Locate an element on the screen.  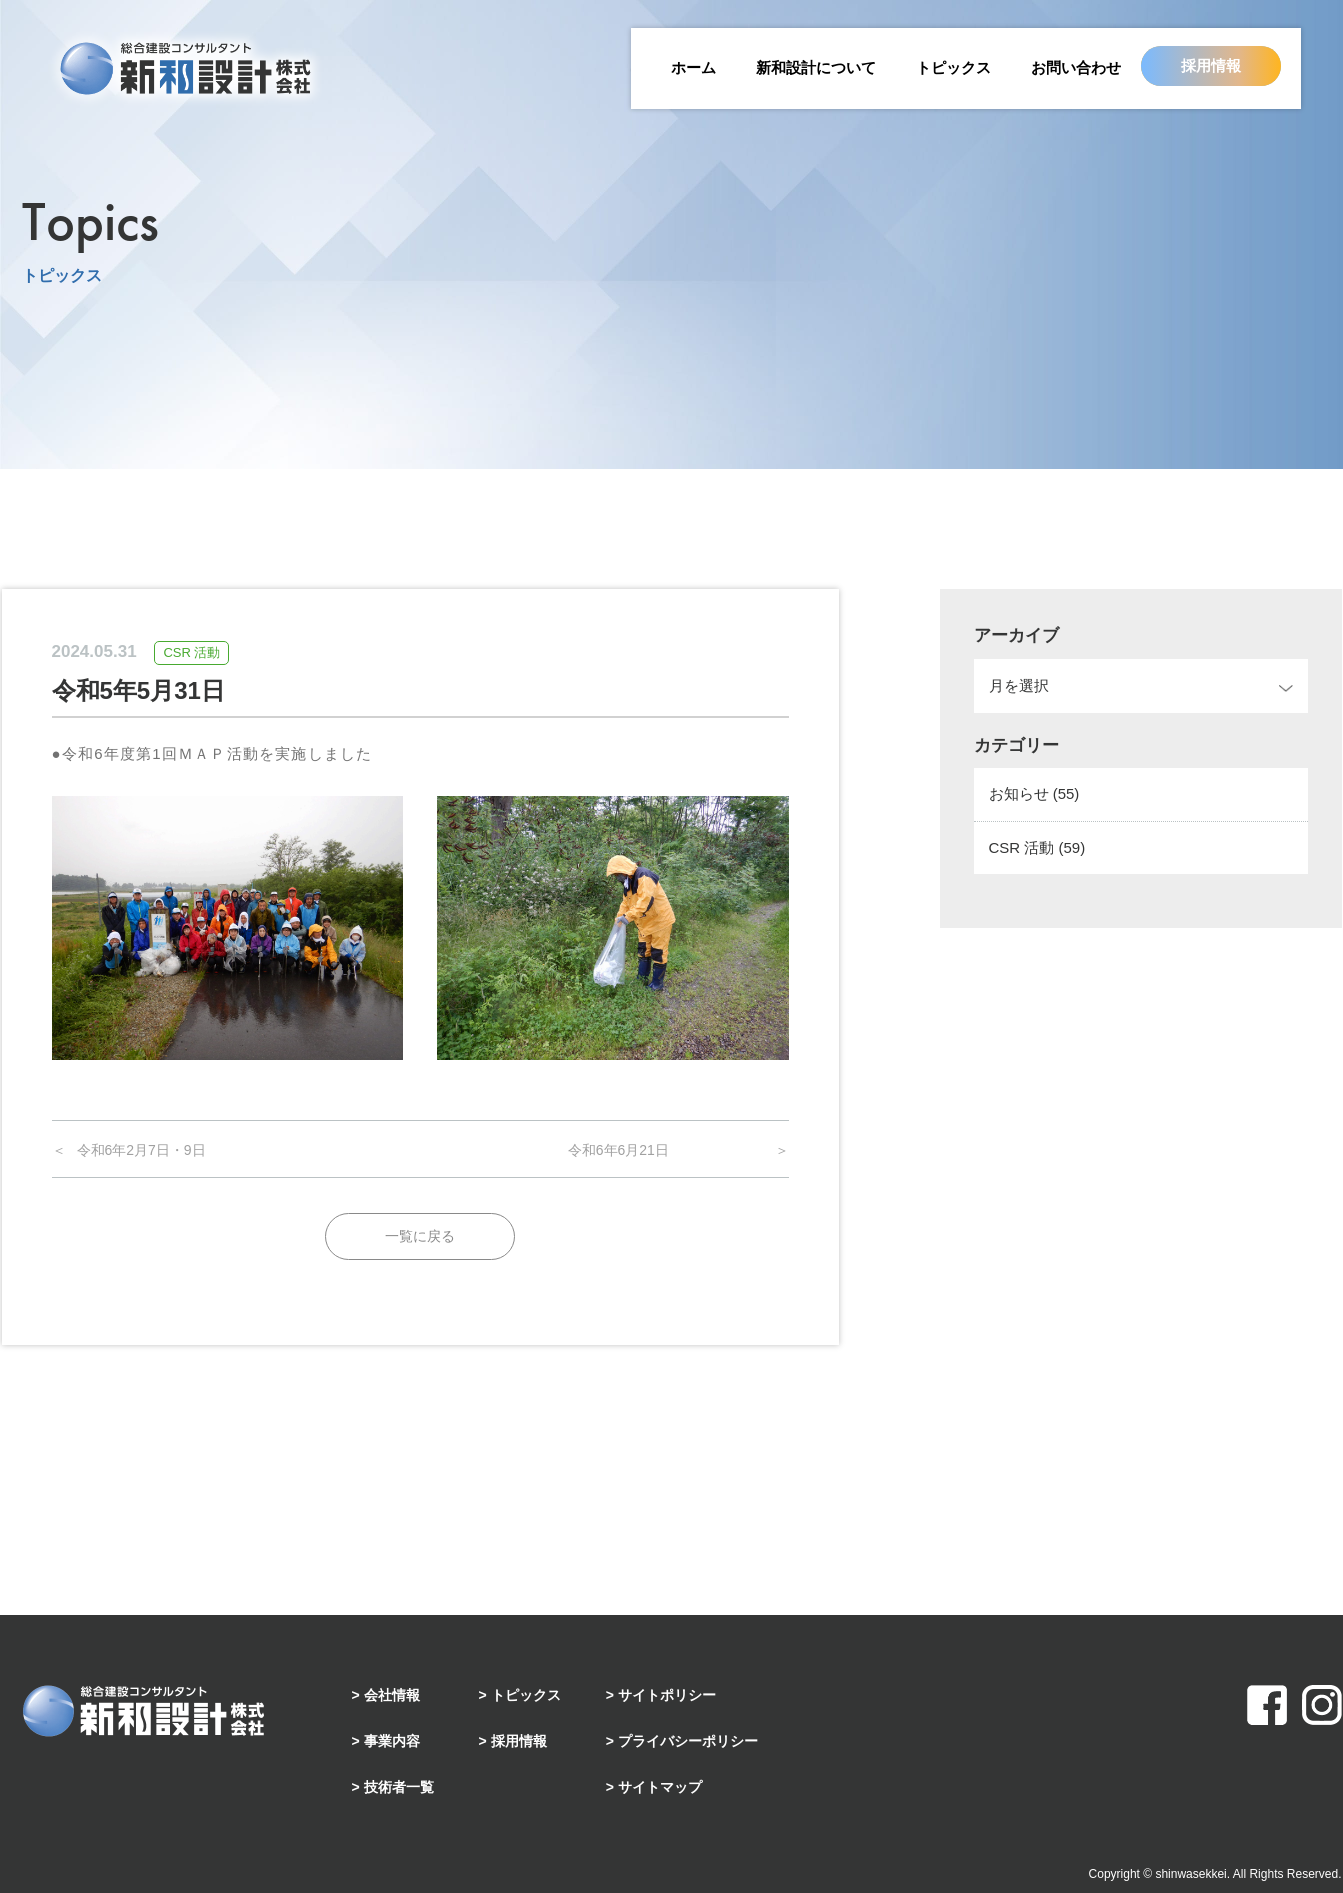
サイトマップ is located at coordinates (660, 1787).